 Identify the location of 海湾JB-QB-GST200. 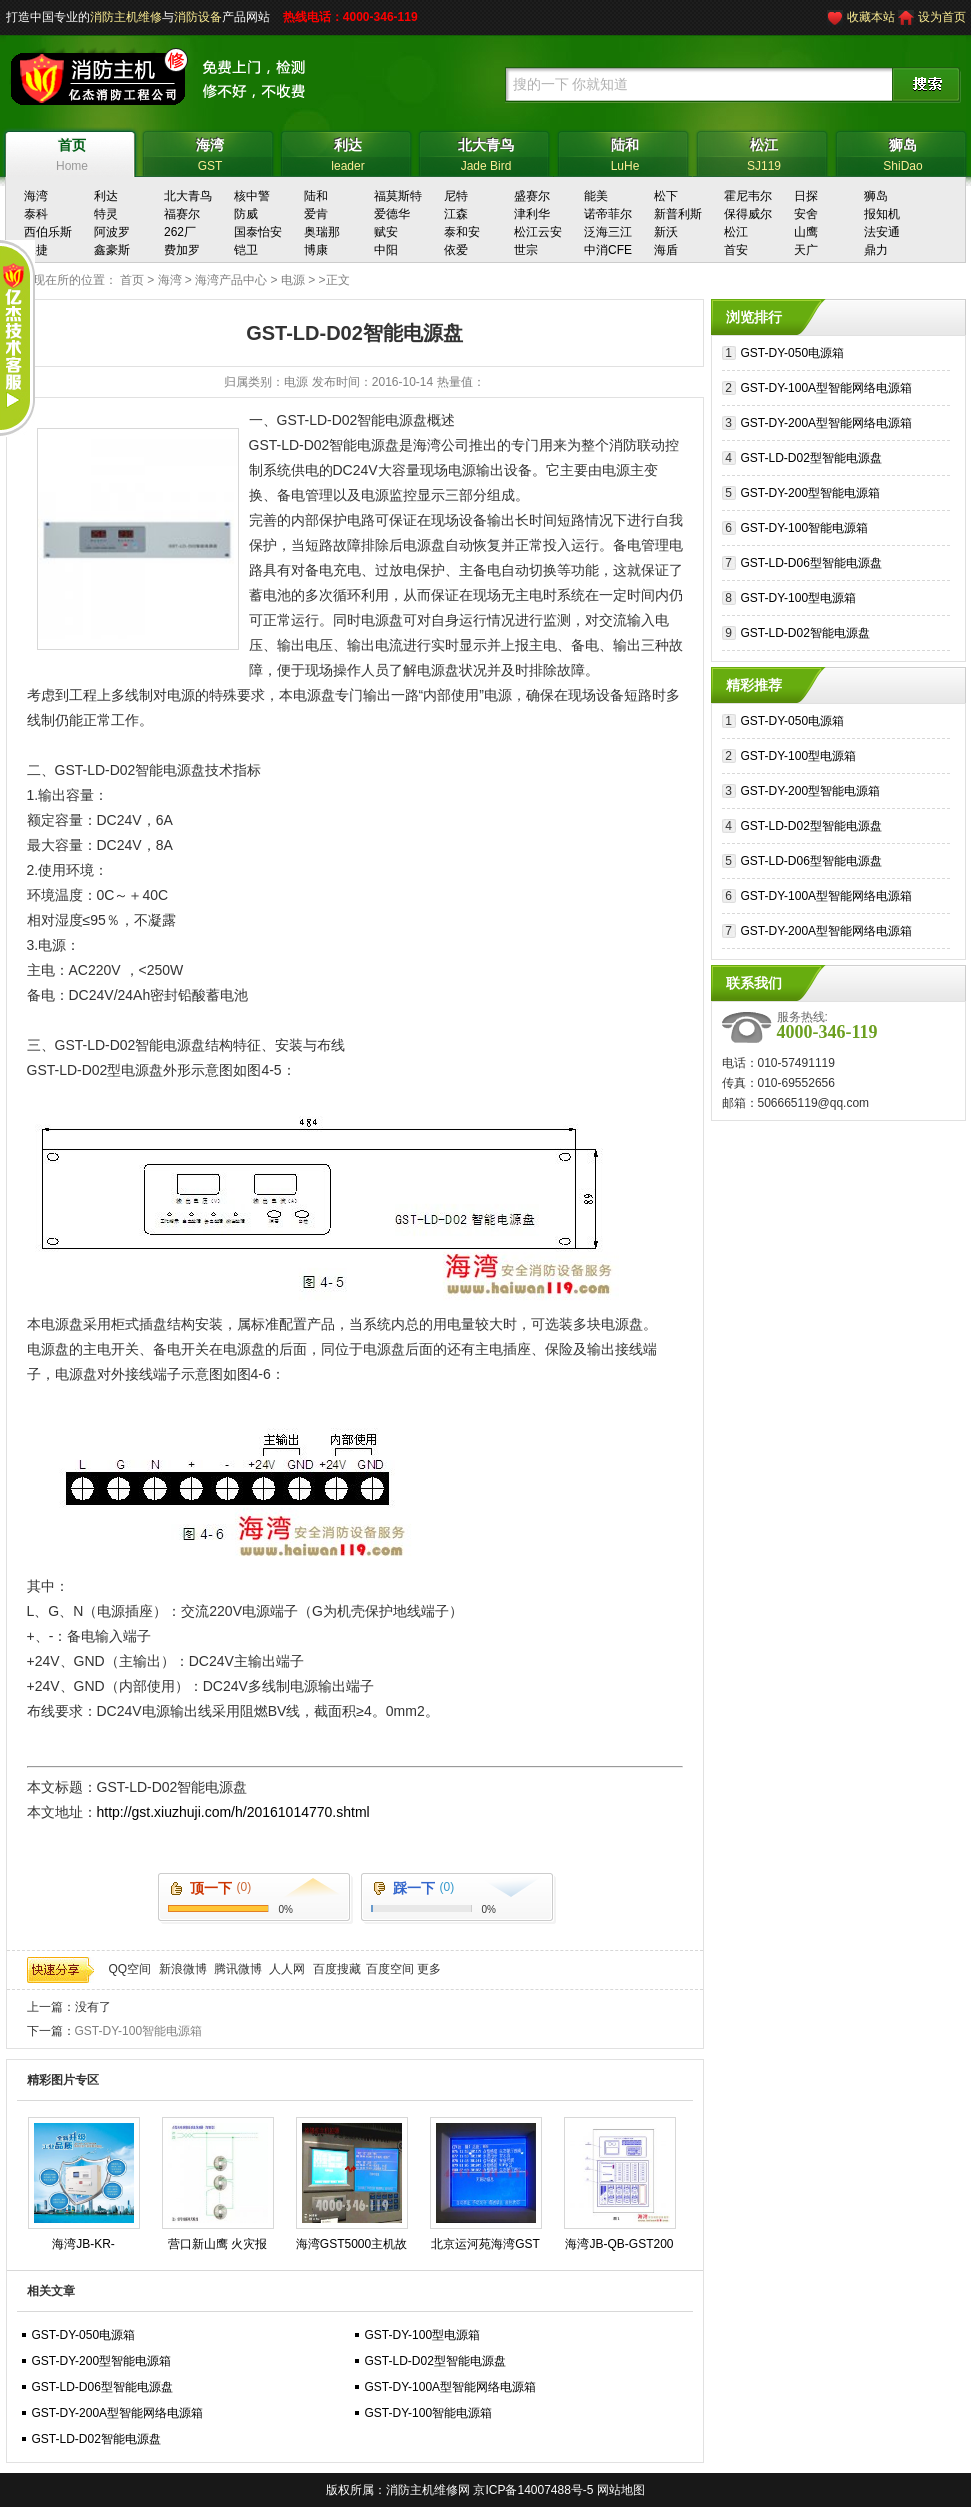
(619, 2244).